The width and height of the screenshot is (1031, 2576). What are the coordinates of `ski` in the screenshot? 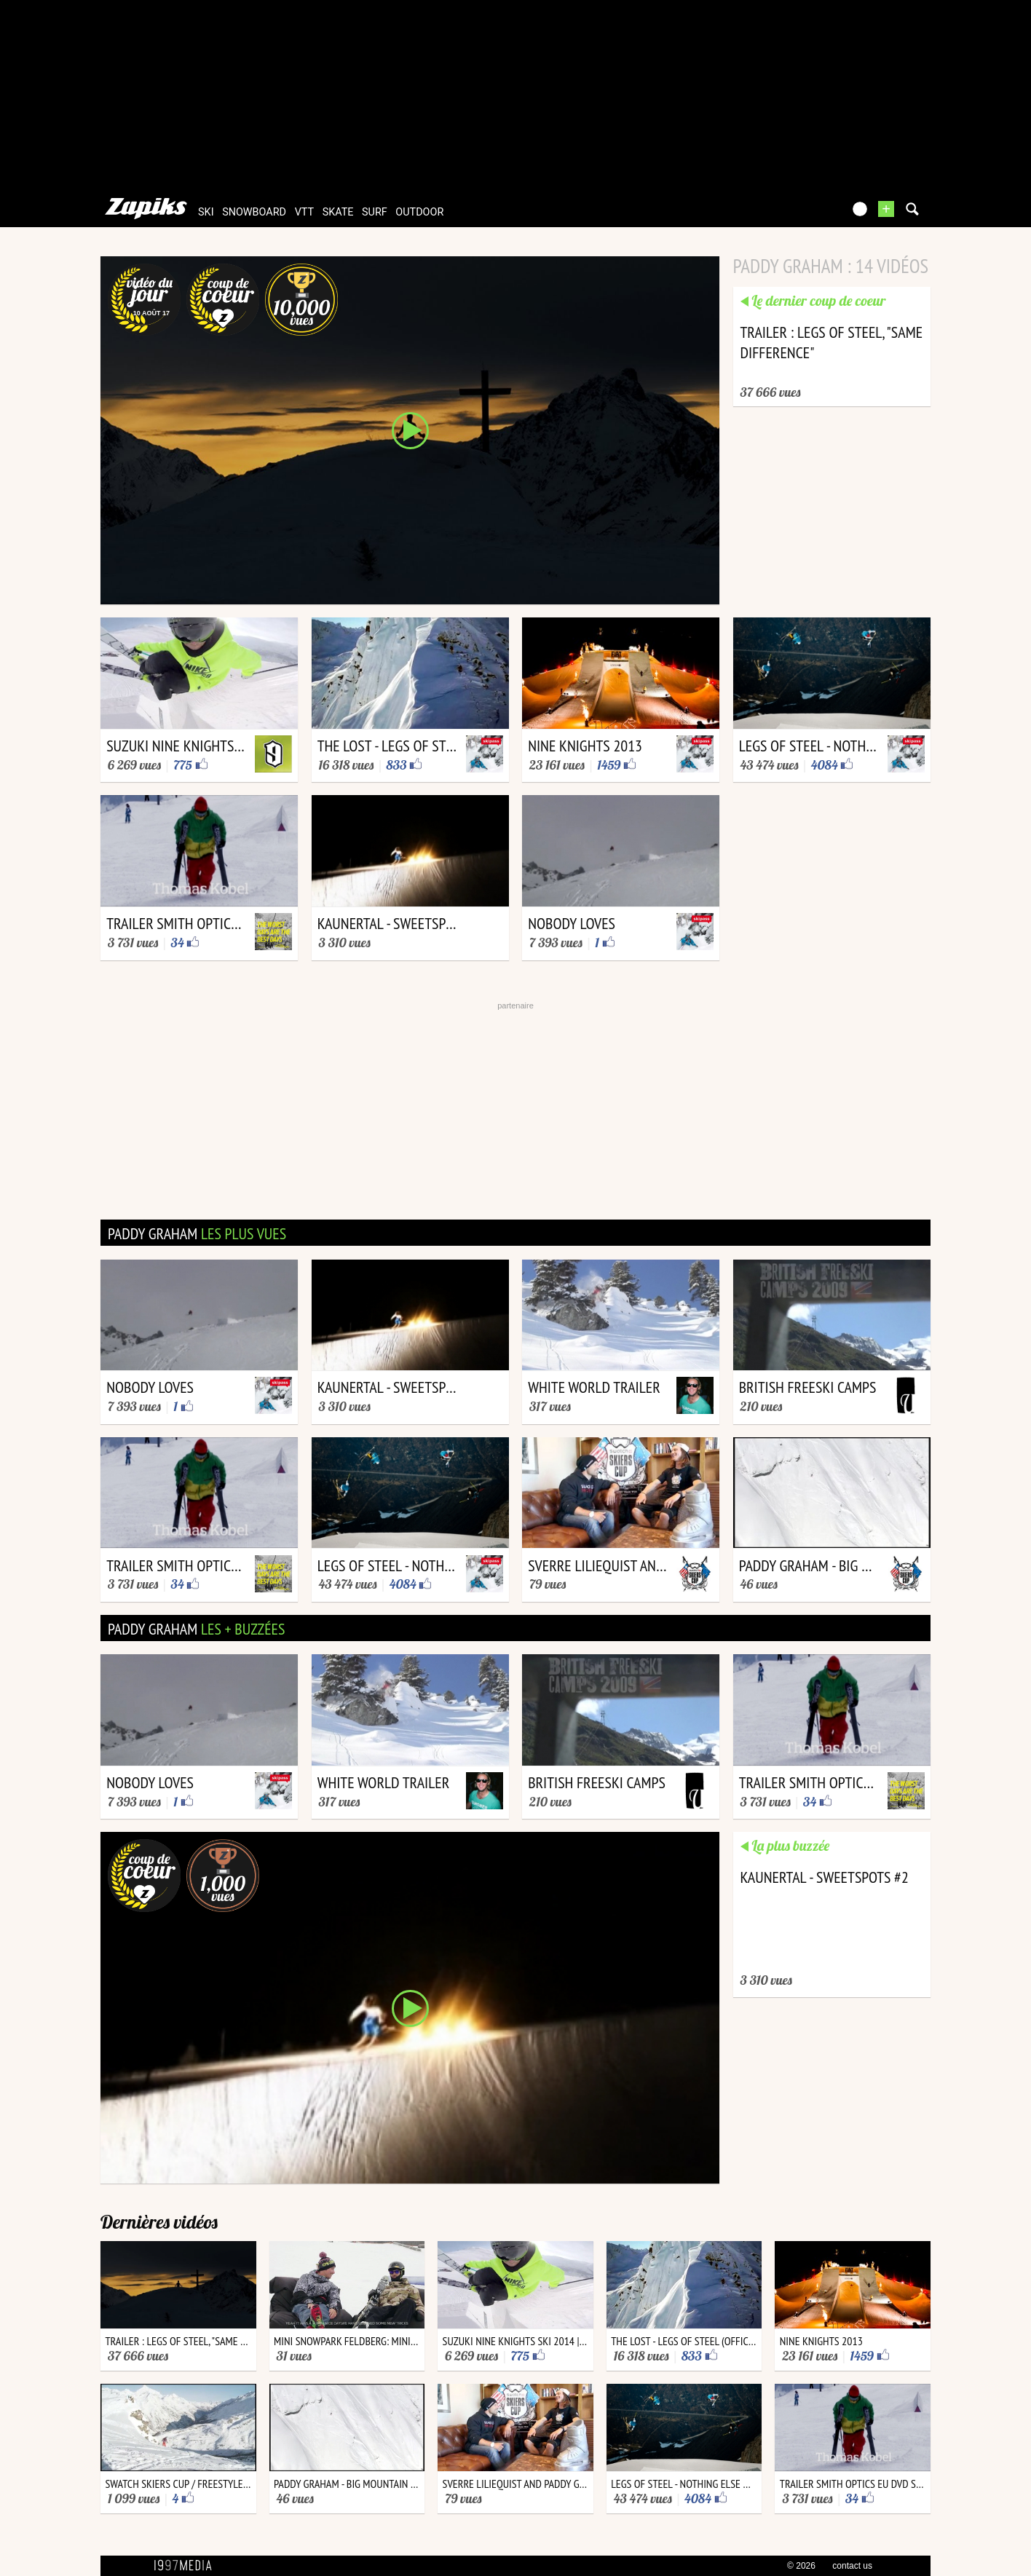 It's located at (206, 212).